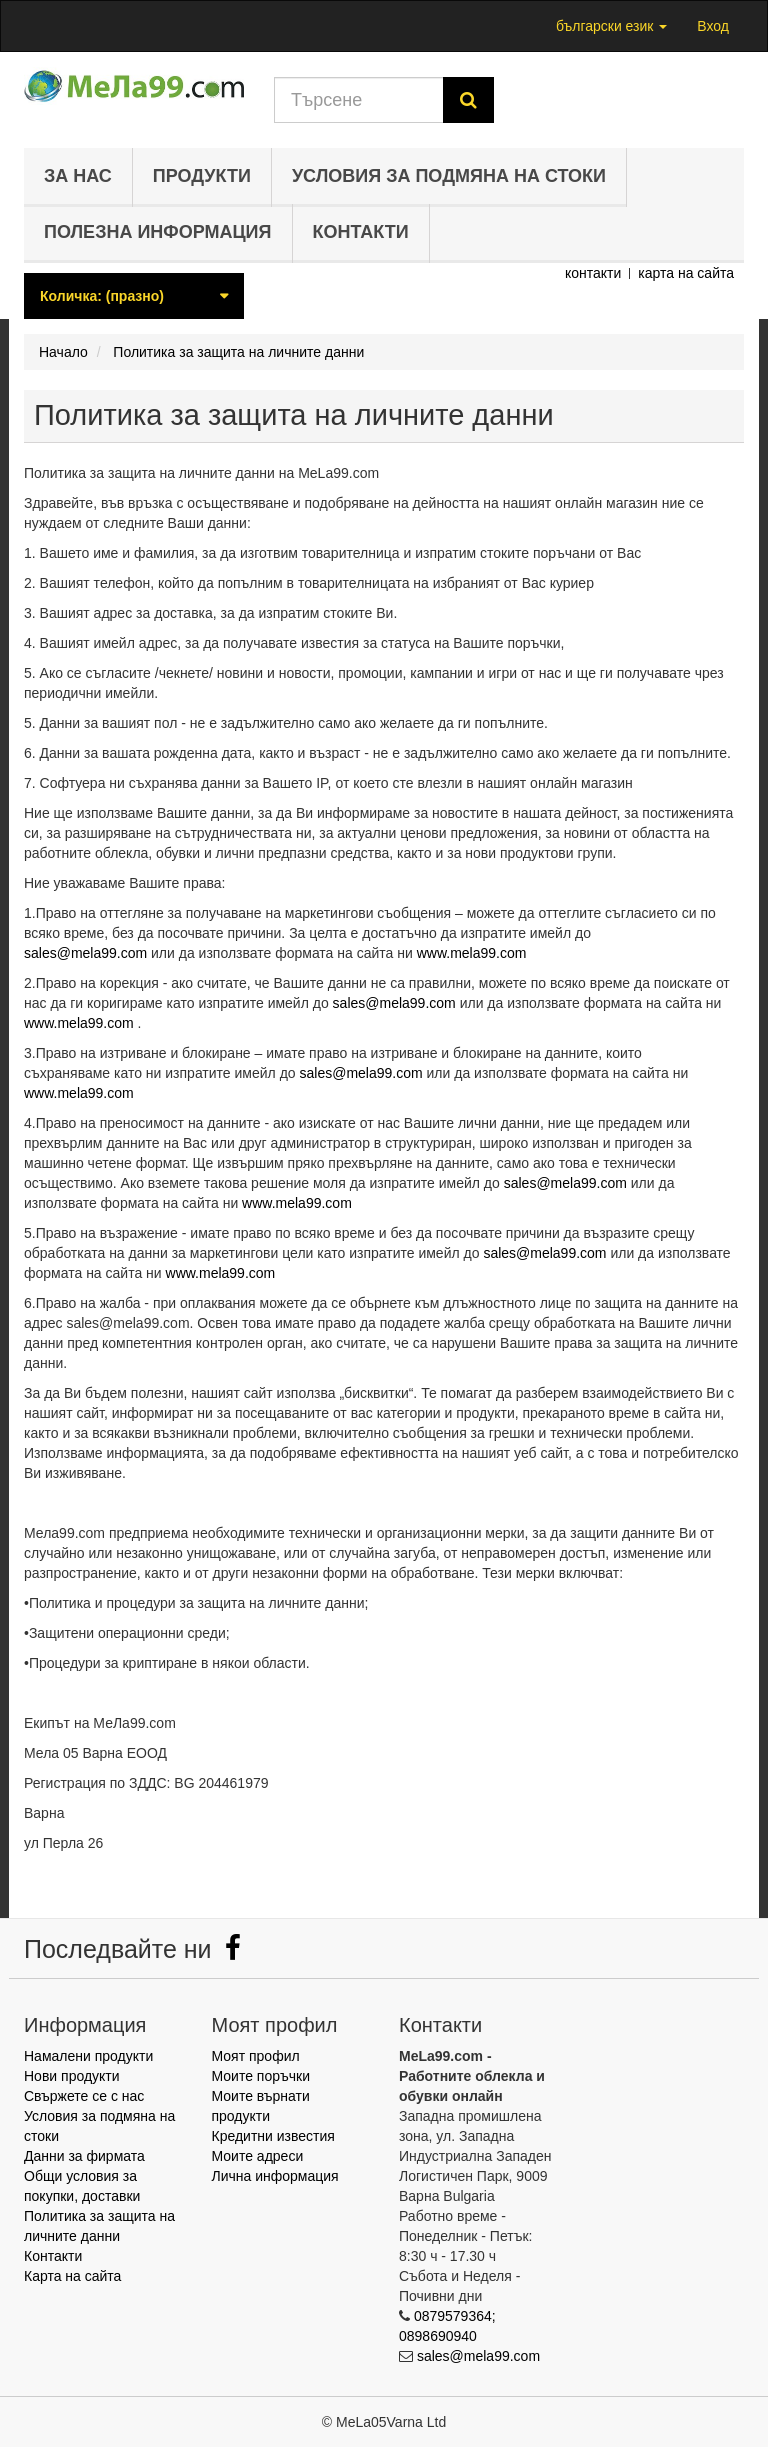 Image resolution: width=768 pixels, height=2447 pixels. I want to click on Вход, so click(713, 26).